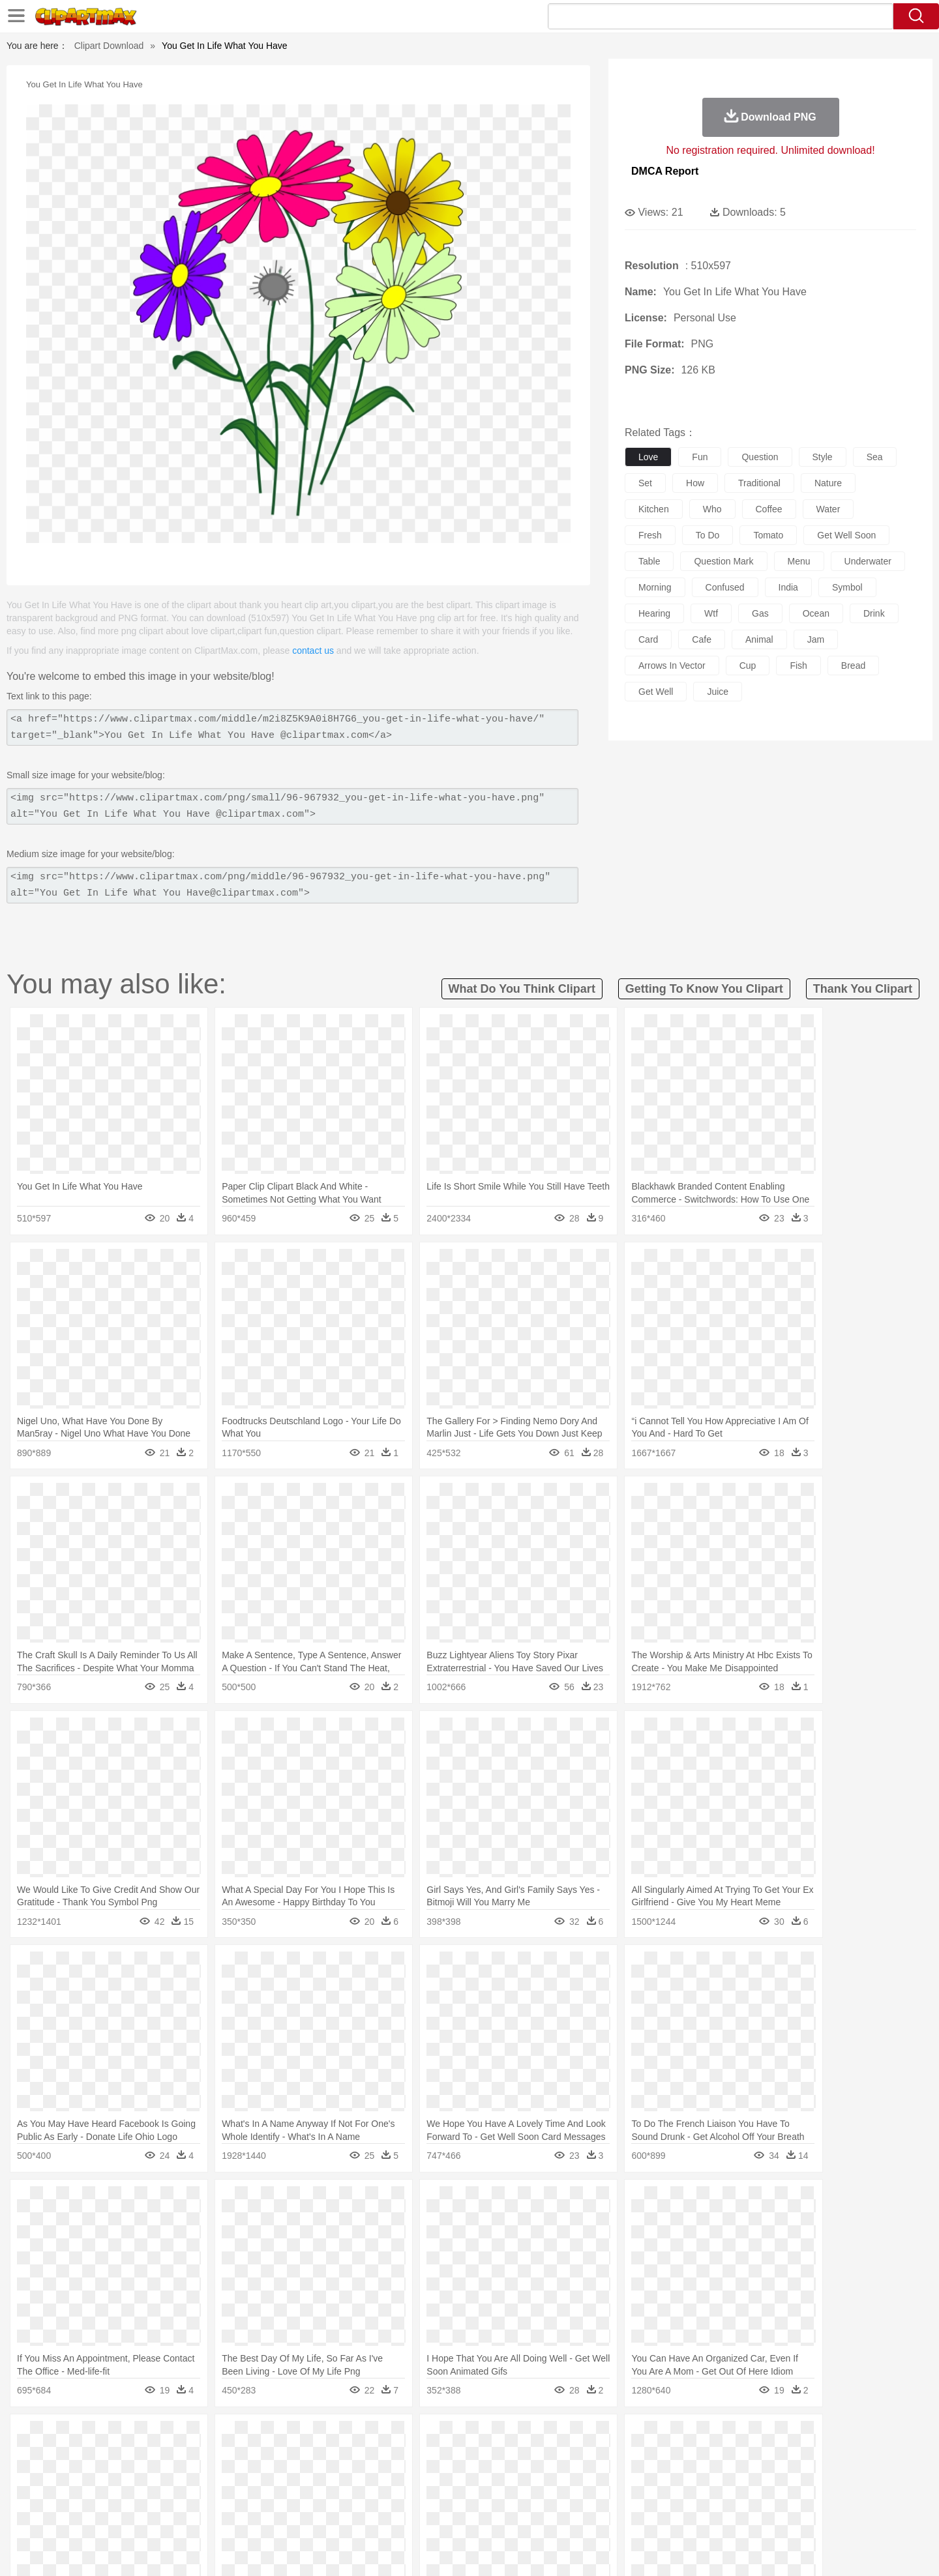 This screenshot has height=2576, width=939. Describe the element at coordinates (101, 2436) in the screenshot. I see `nature:` at that location.